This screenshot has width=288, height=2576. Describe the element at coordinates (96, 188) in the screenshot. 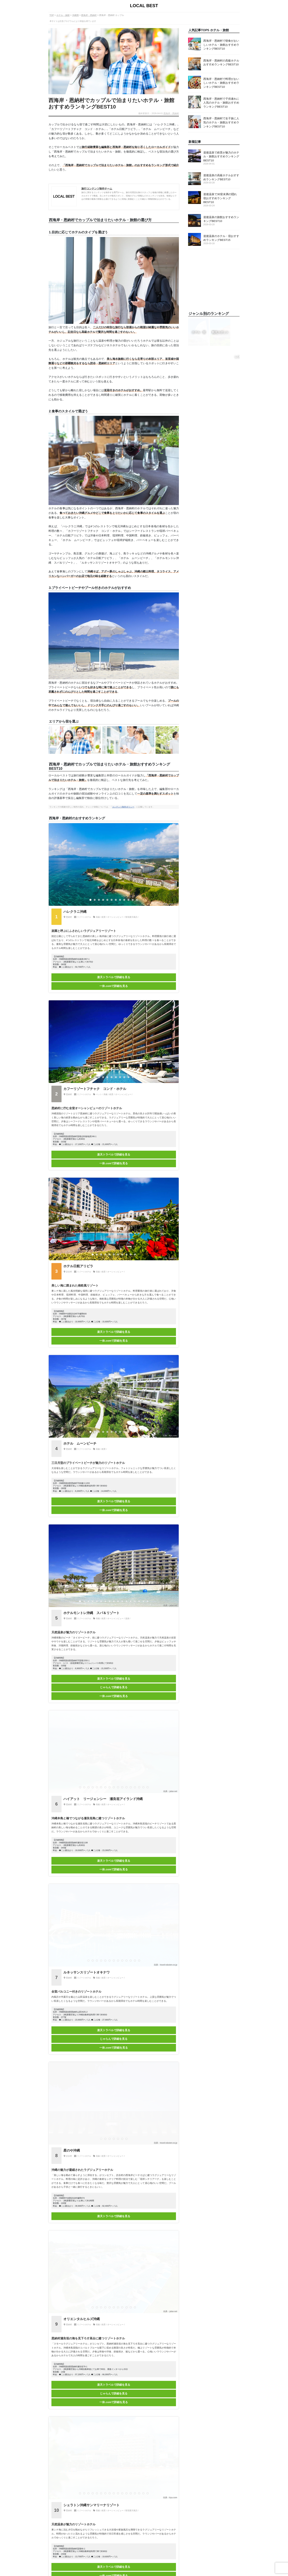

I see `旅行コンテンツ制作チーム` at that location.